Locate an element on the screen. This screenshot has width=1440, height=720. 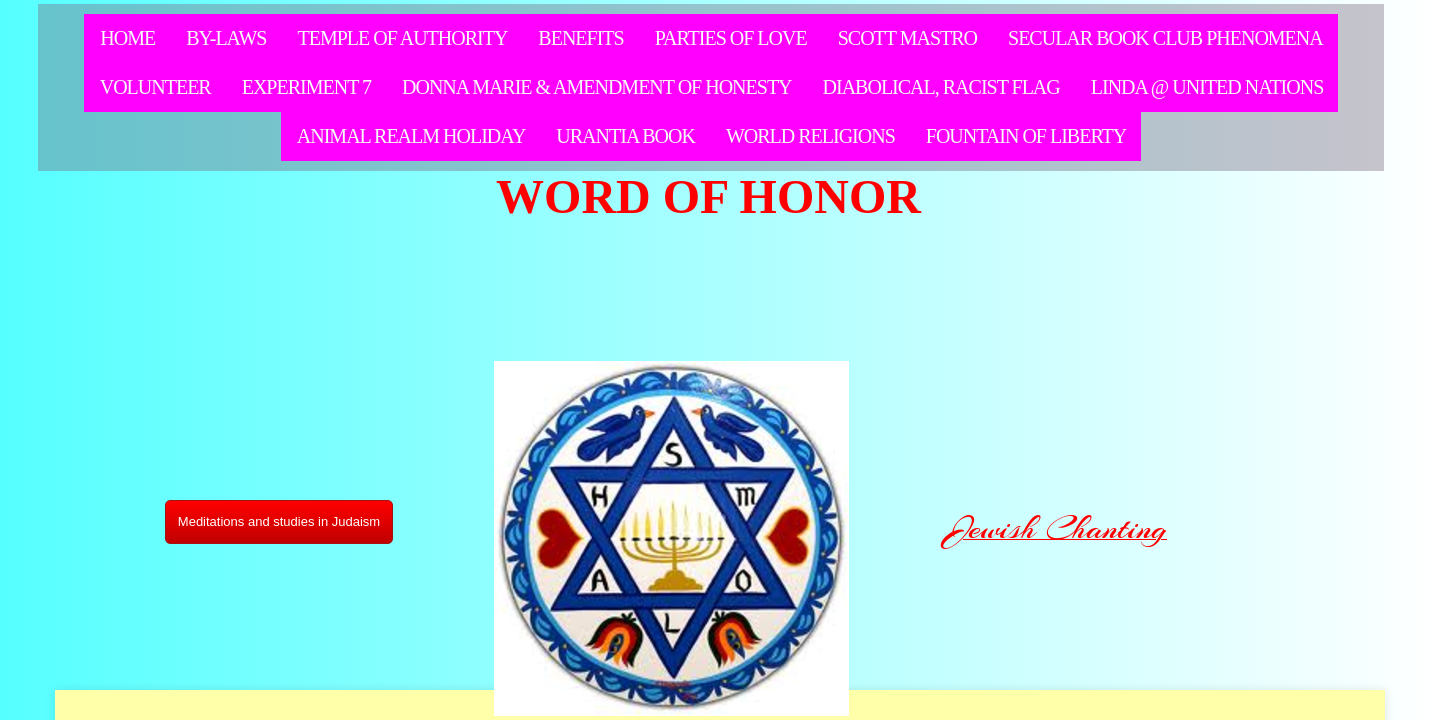
Parties of Love is located at coordinates (731, 38).